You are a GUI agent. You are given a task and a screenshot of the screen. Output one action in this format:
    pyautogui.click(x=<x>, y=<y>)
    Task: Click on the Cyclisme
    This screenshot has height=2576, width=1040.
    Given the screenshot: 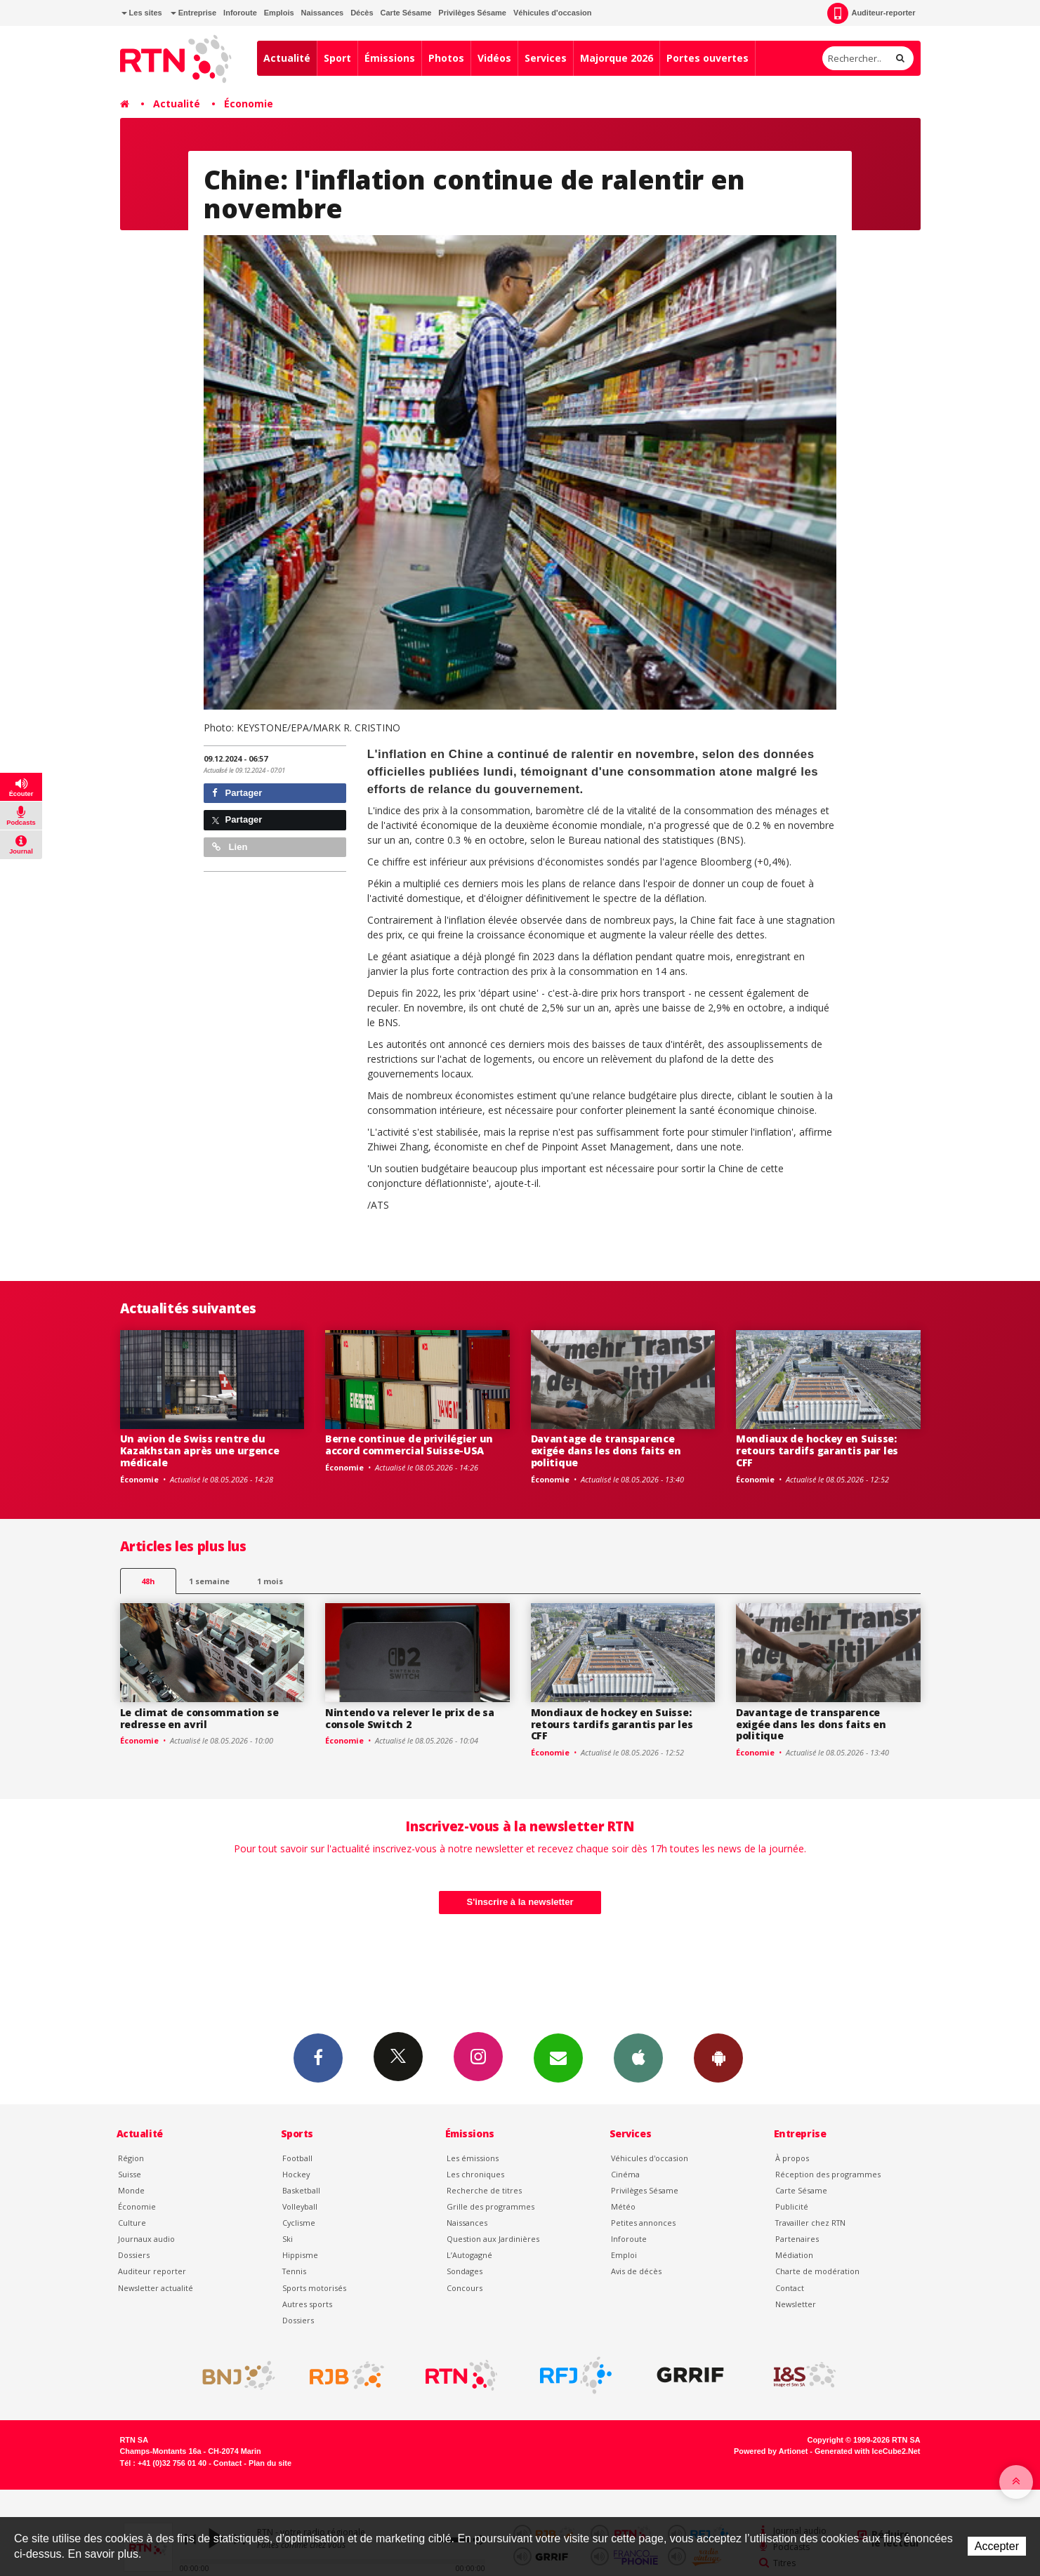 What is the action you would take?
    pyautogui.click(x=298, y=2222)
    